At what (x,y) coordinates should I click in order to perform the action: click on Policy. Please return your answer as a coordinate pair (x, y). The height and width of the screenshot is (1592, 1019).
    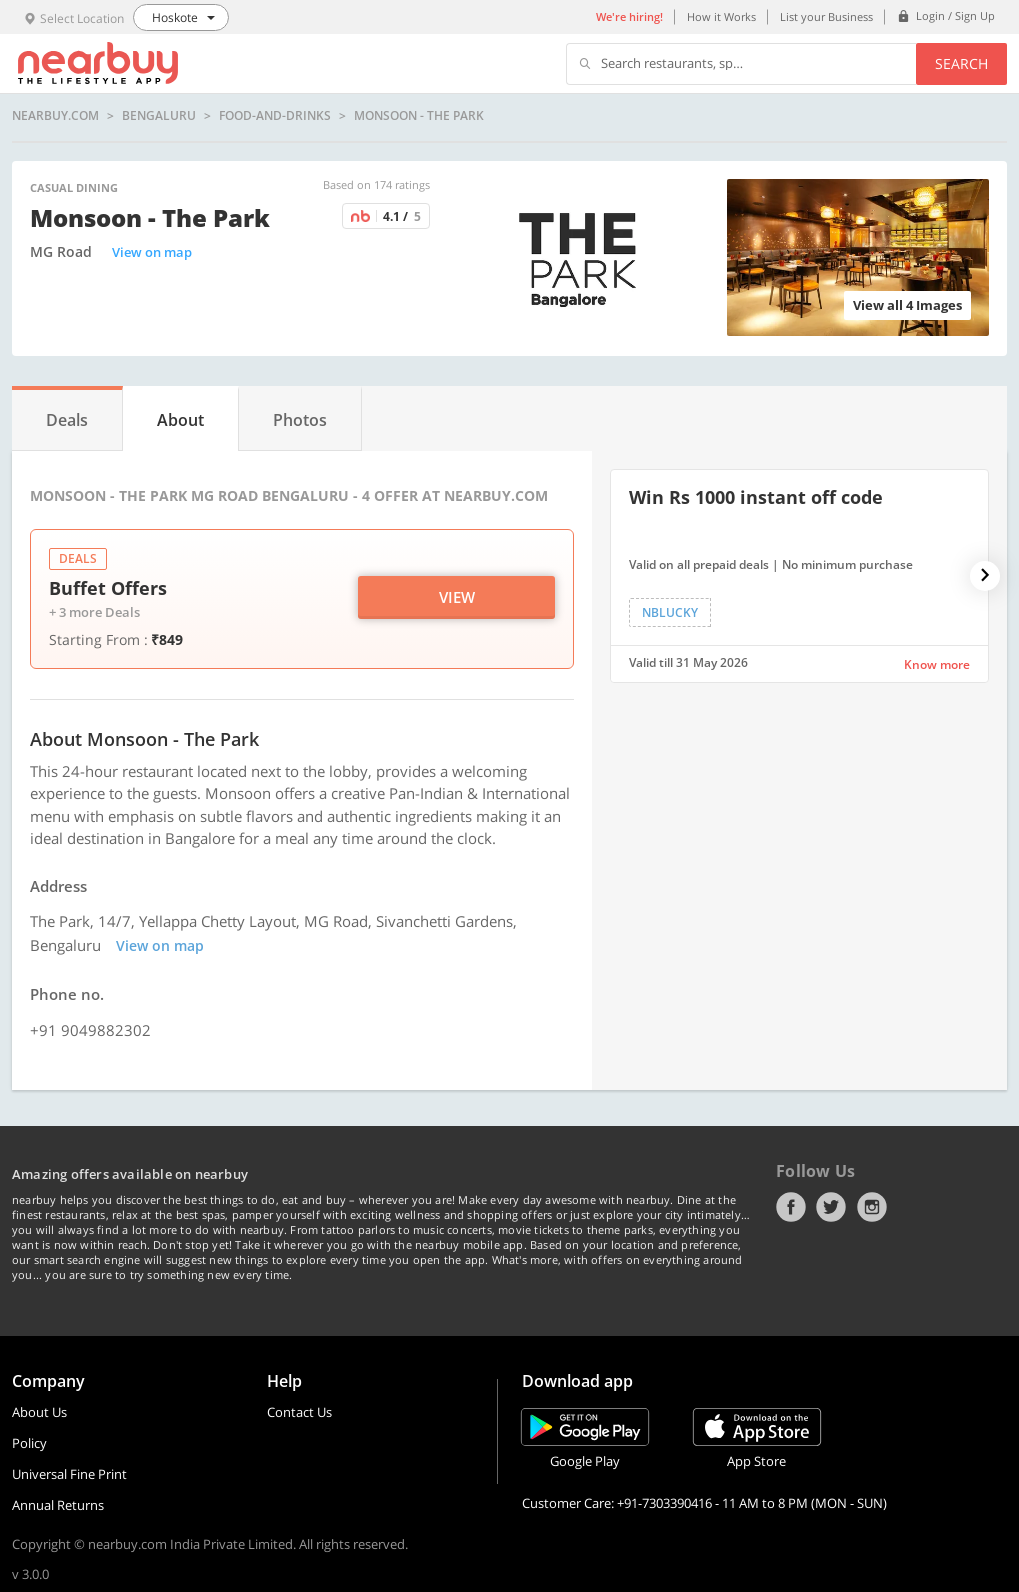
    Looking at the image, I should click on (29, 1443).